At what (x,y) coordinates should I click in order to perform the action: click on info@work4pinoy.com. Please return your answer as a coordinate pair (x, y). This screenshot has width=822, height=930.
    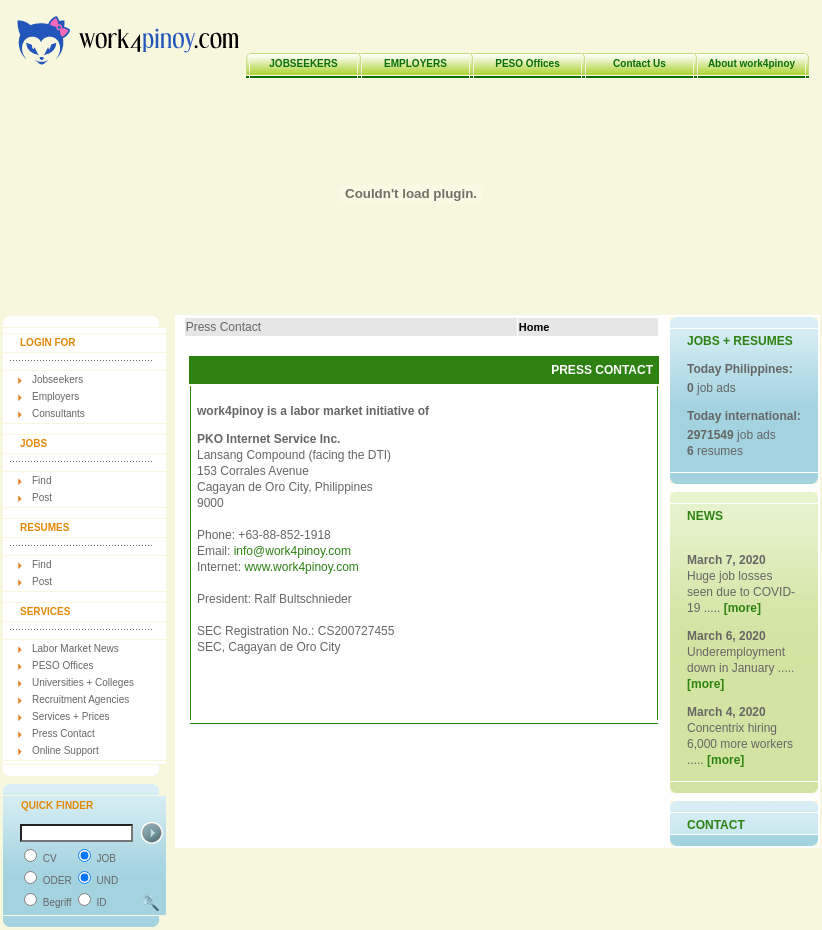
    Looking at the image, I should click on (292, 551).